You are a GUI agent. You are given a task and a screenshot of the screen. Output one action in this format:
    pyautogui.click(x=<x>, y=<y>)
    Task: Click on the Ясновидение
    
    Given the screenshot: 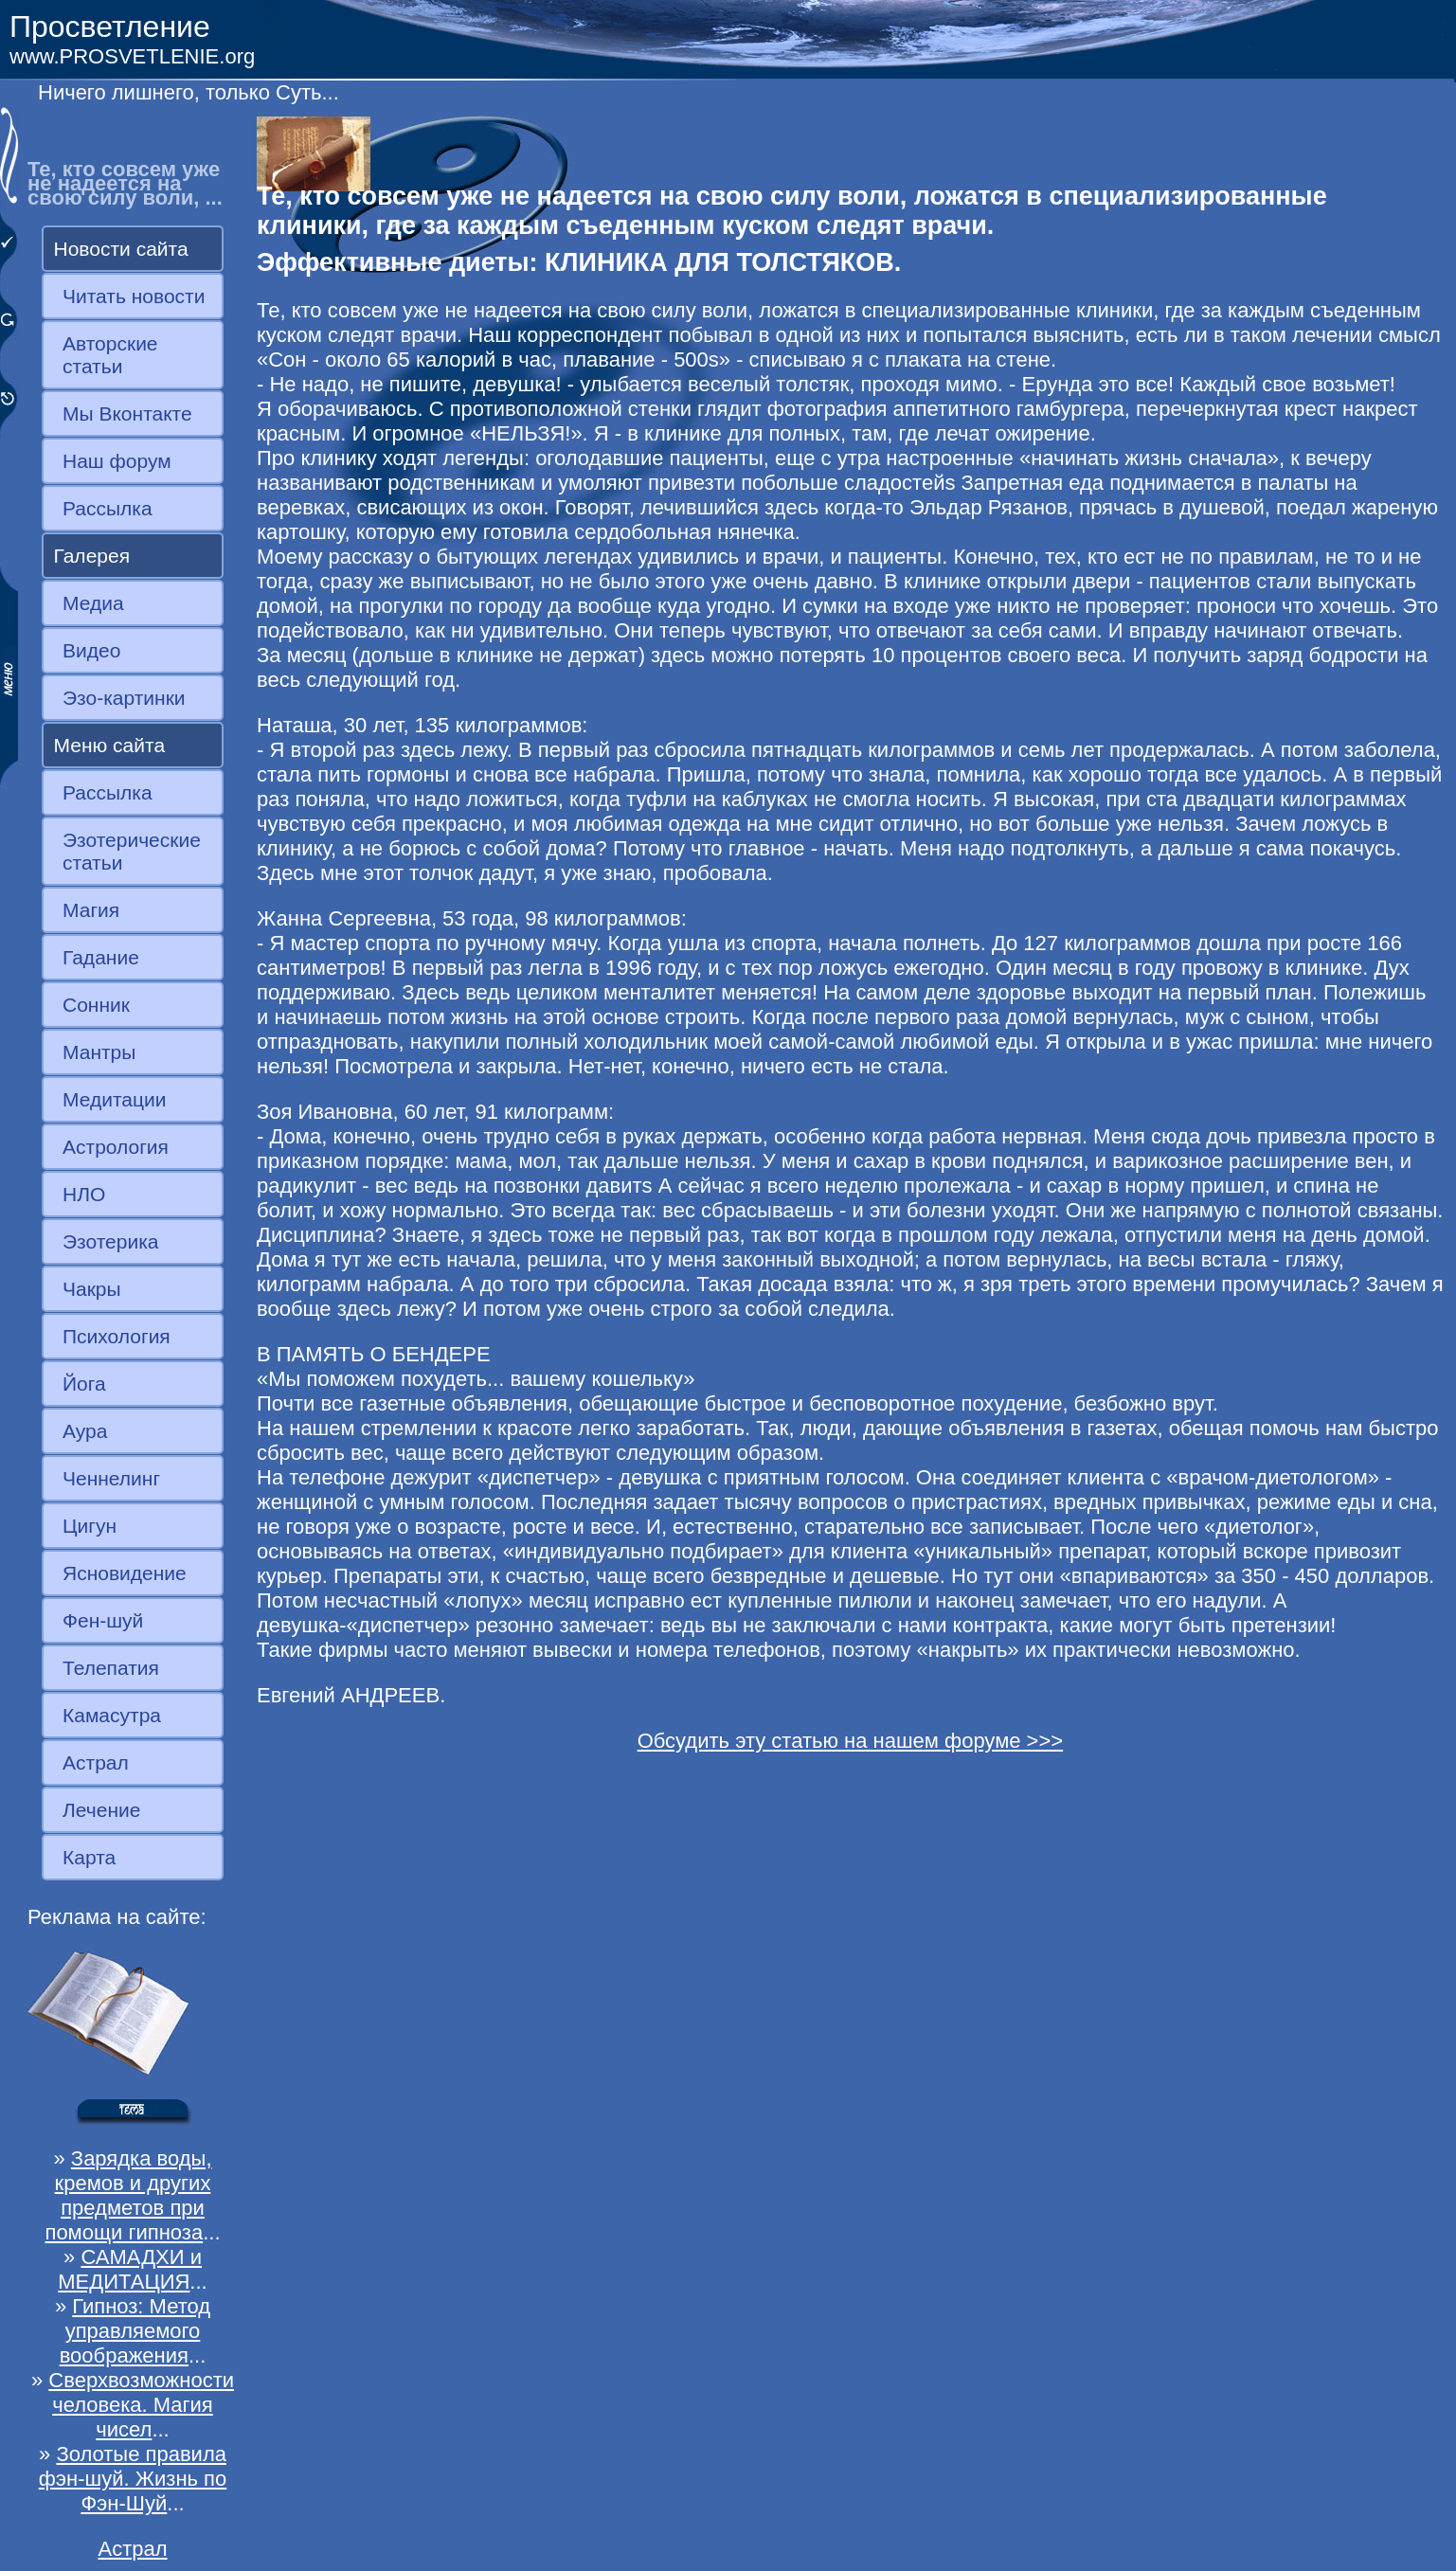 What is the action you would take?
    pyautogui.click(x=125, y=1573)
    